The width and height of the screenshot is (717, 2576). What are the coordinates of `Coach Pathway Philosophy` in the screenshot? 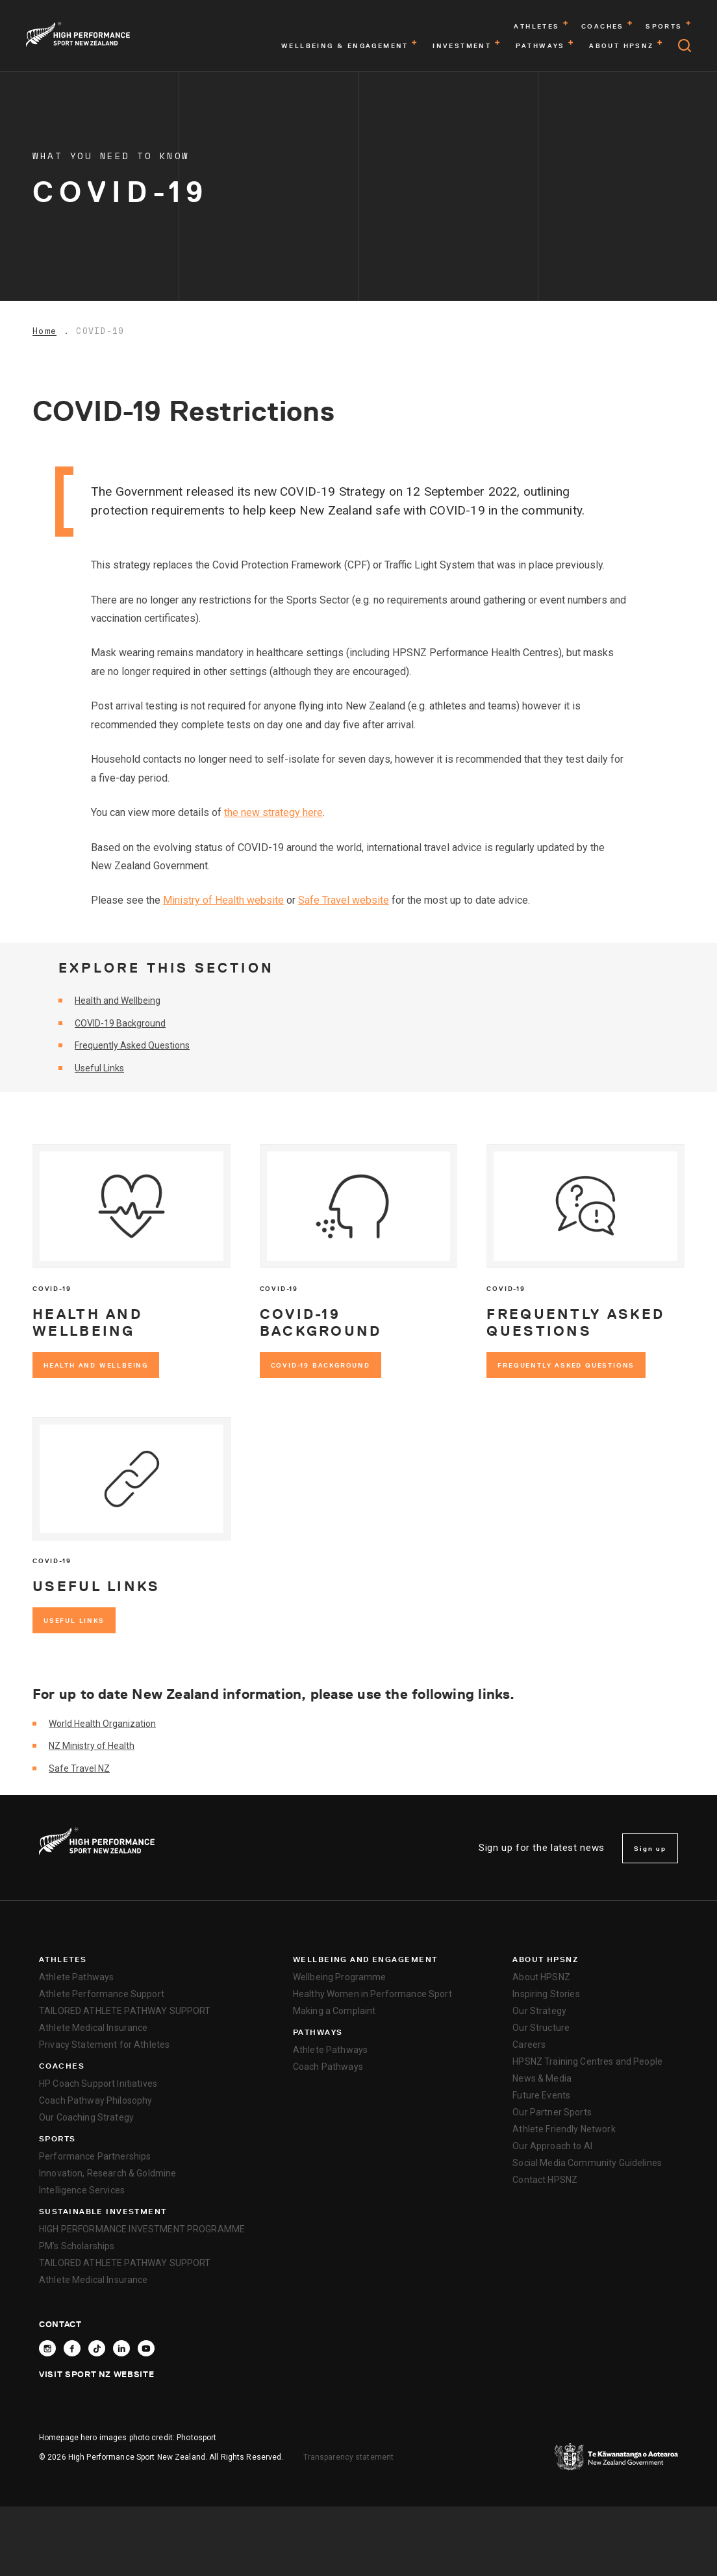 It's located at (95, 2100).